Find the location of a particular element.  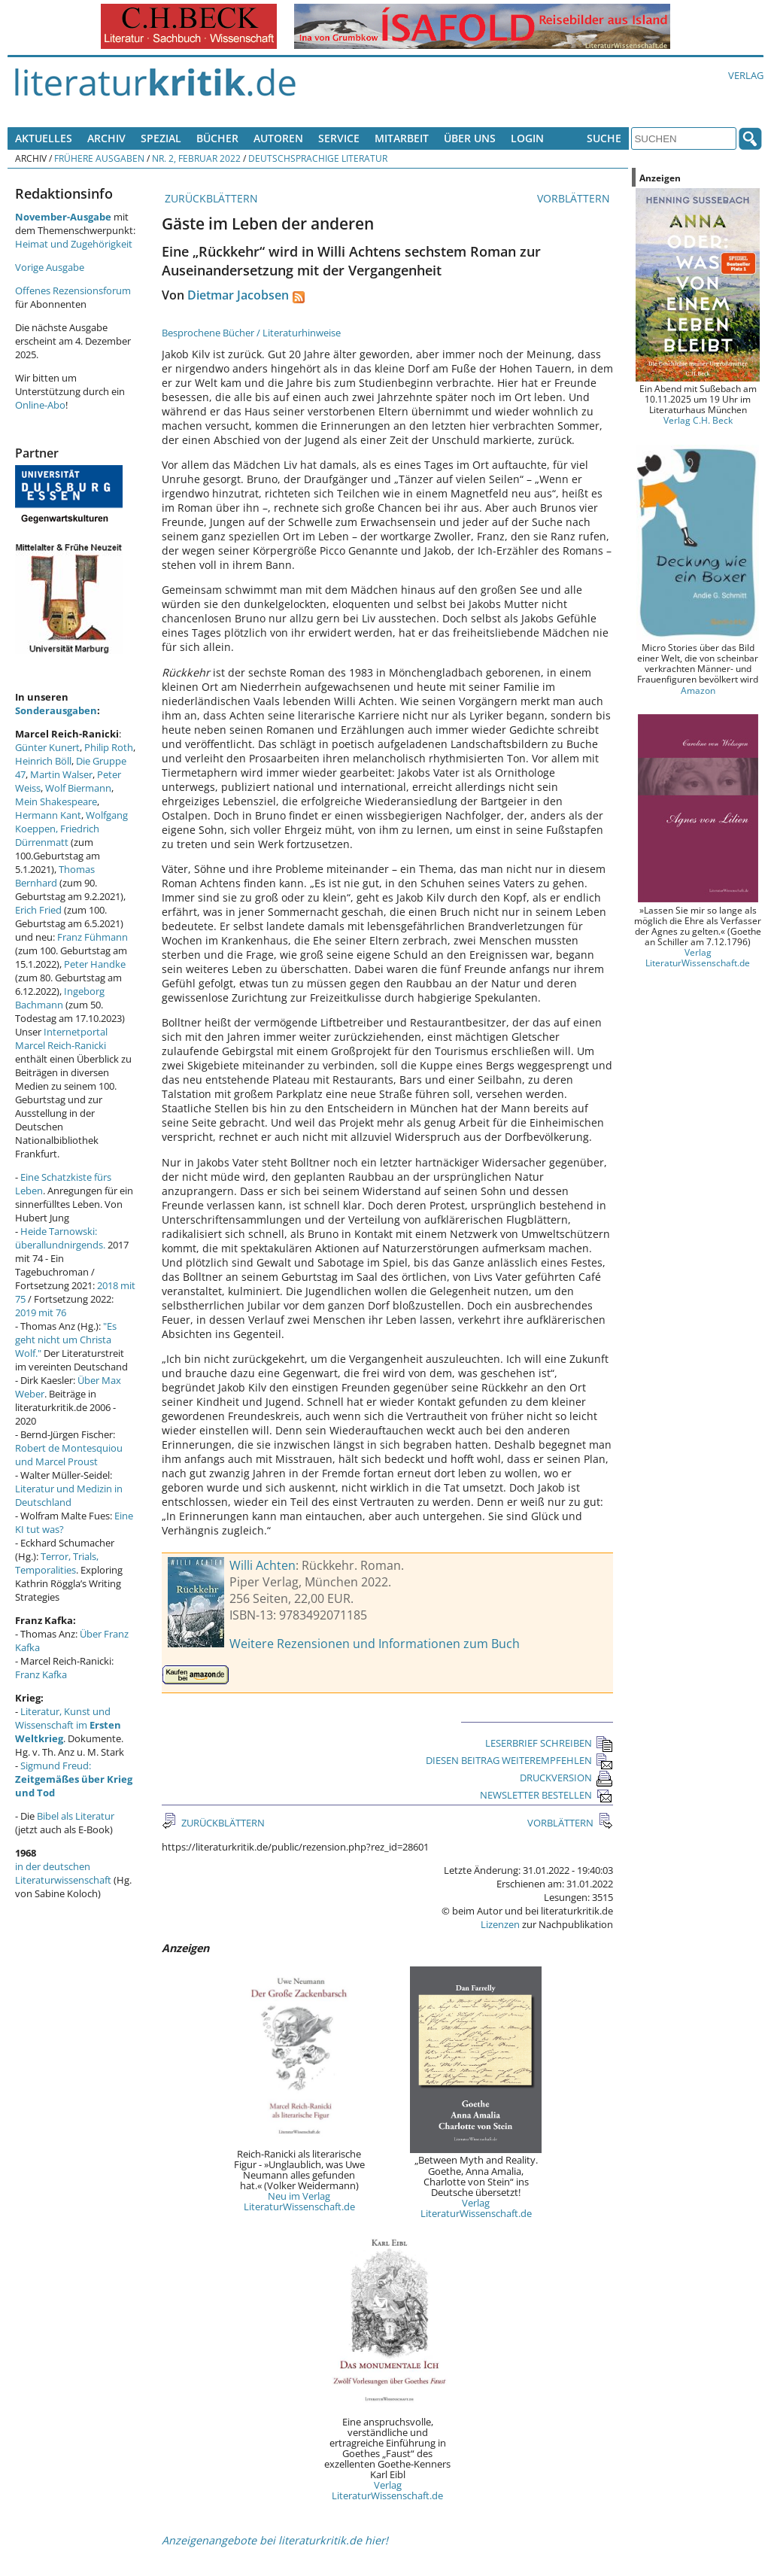

Philip Roth is located at coordinates (108, 747).